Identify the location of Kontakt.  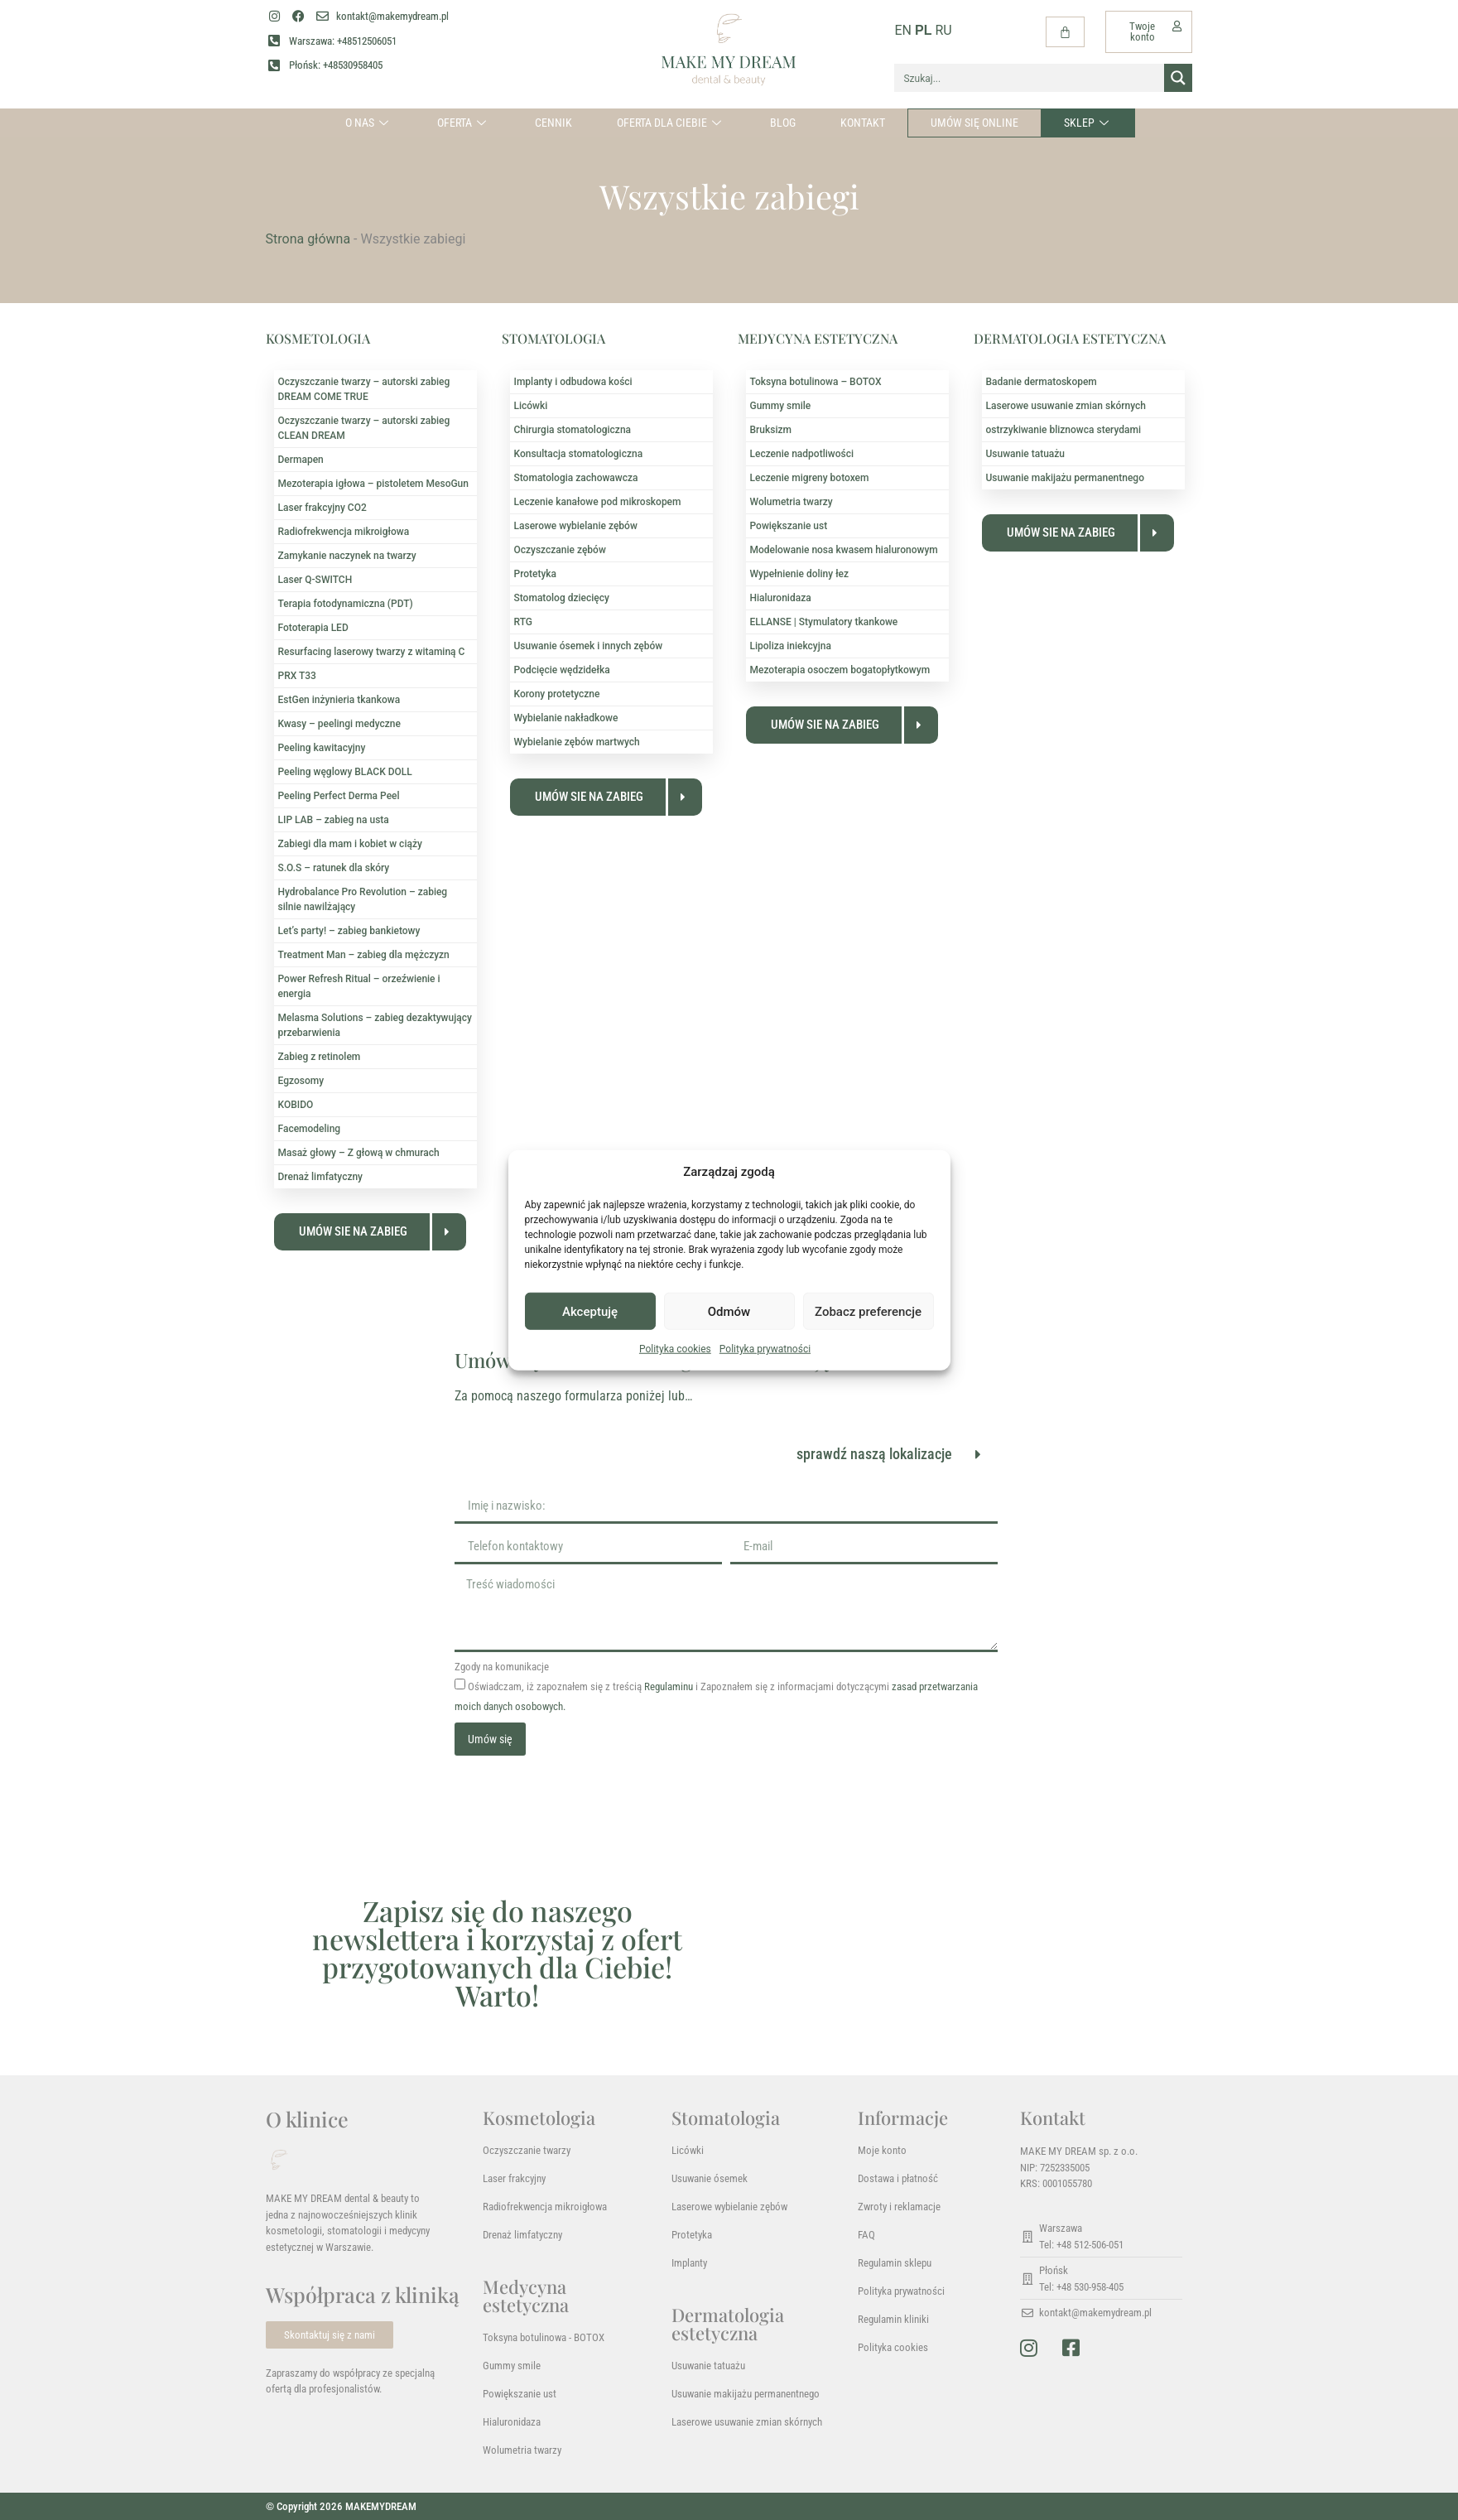
(862, 122).